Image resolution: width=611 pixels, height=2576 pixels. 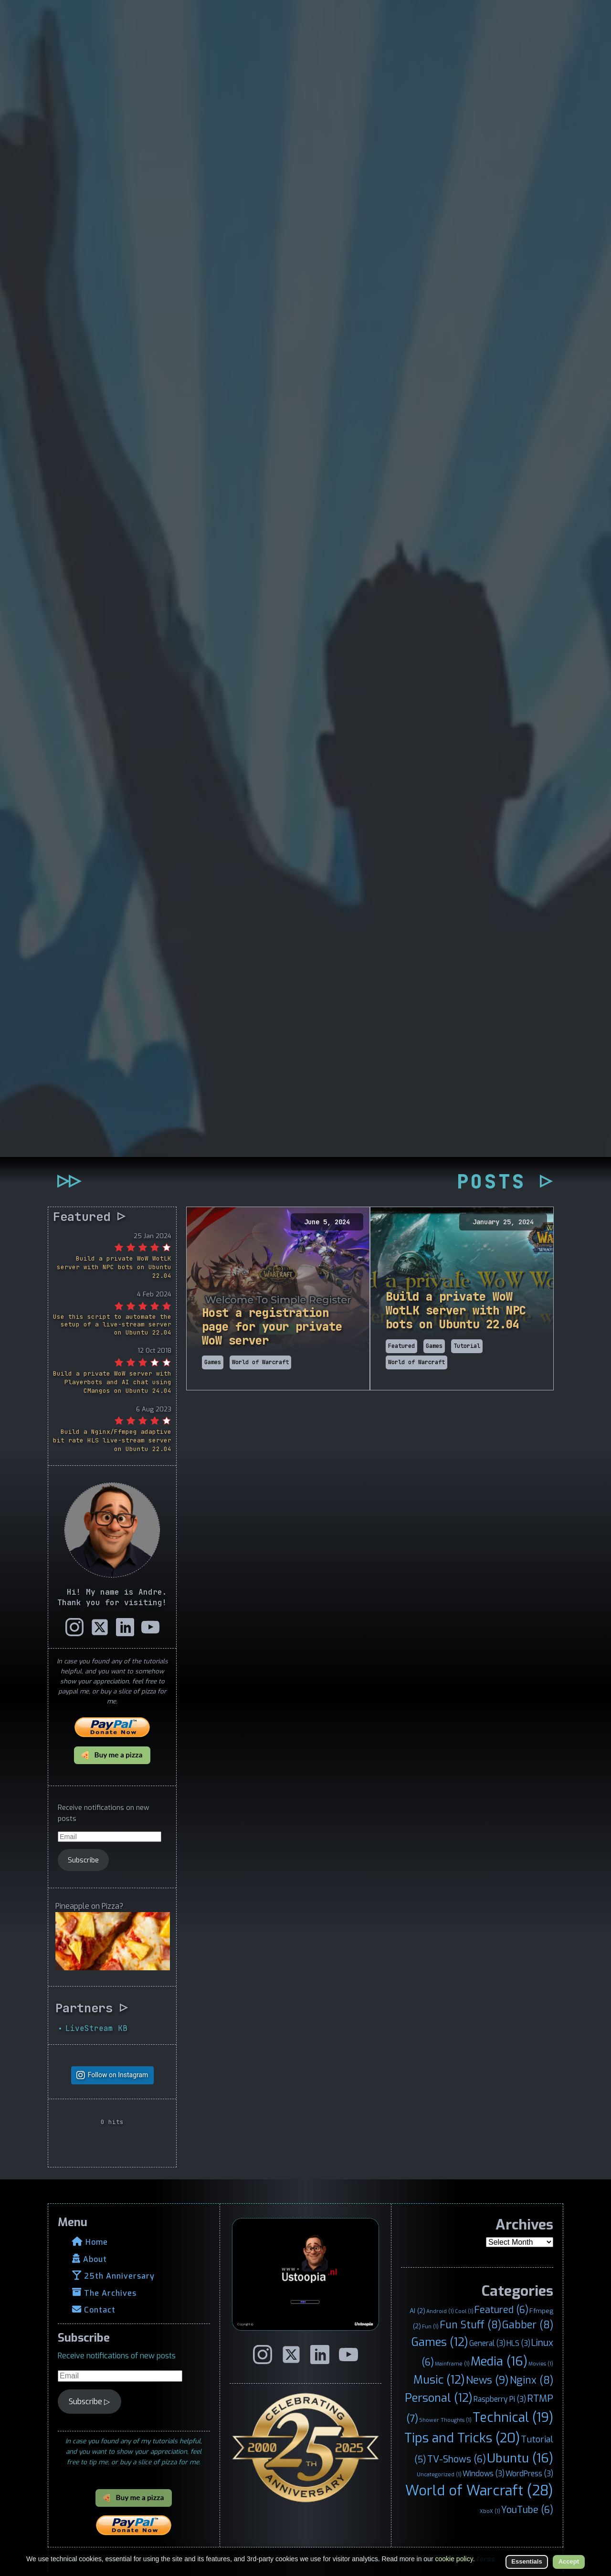 What do you see at coordinates (501, 2309) in the screenshot?
I see `Featured [Featured (6 items)]` at bounding box center [501, 2309].